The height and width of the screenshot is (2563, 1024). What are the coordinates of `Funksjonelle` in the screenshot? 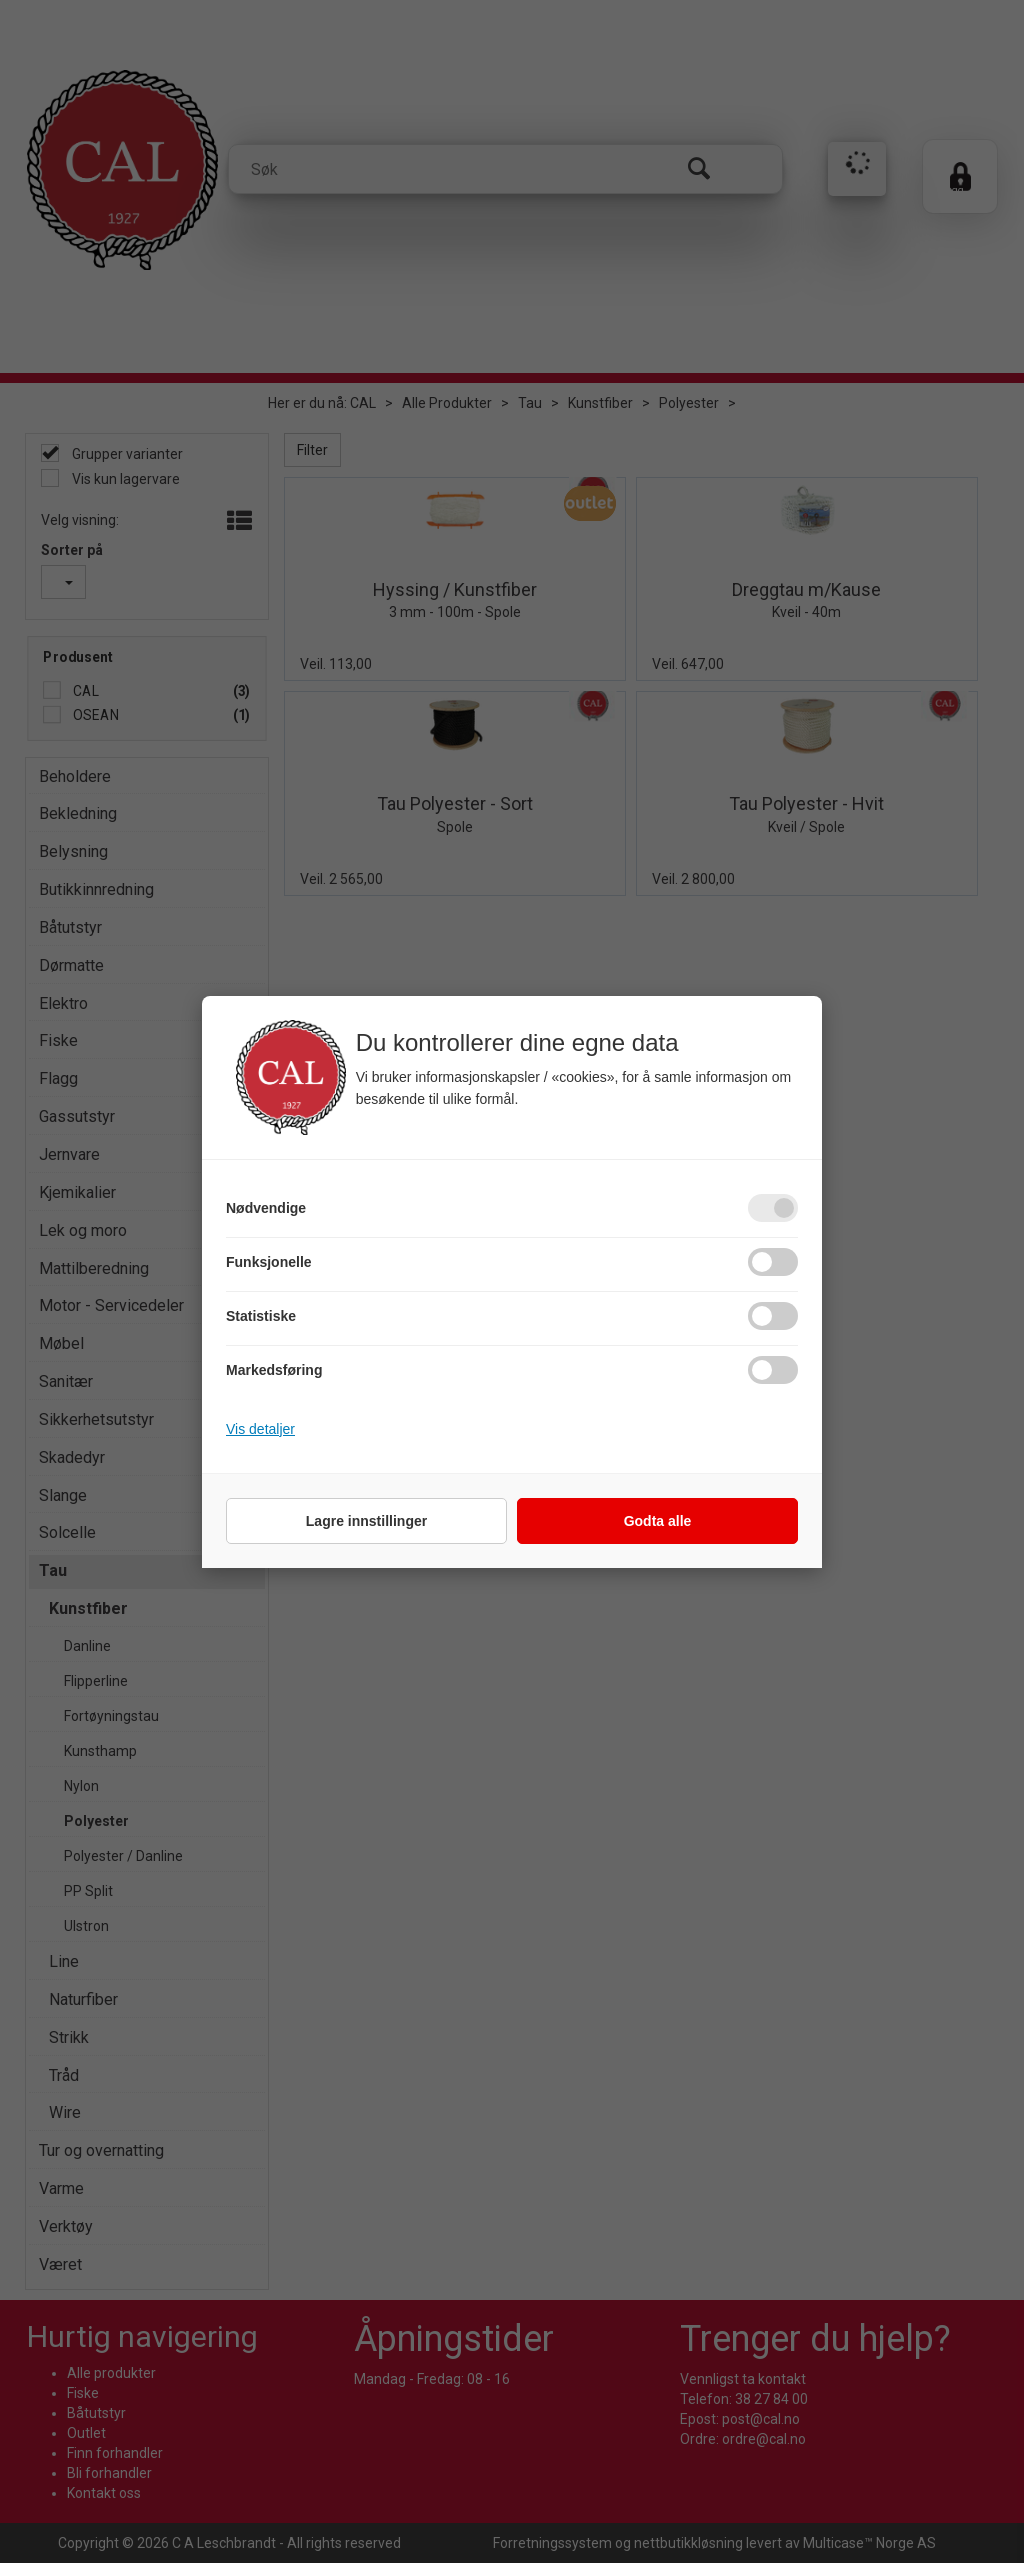 It's located at (269, 1262).